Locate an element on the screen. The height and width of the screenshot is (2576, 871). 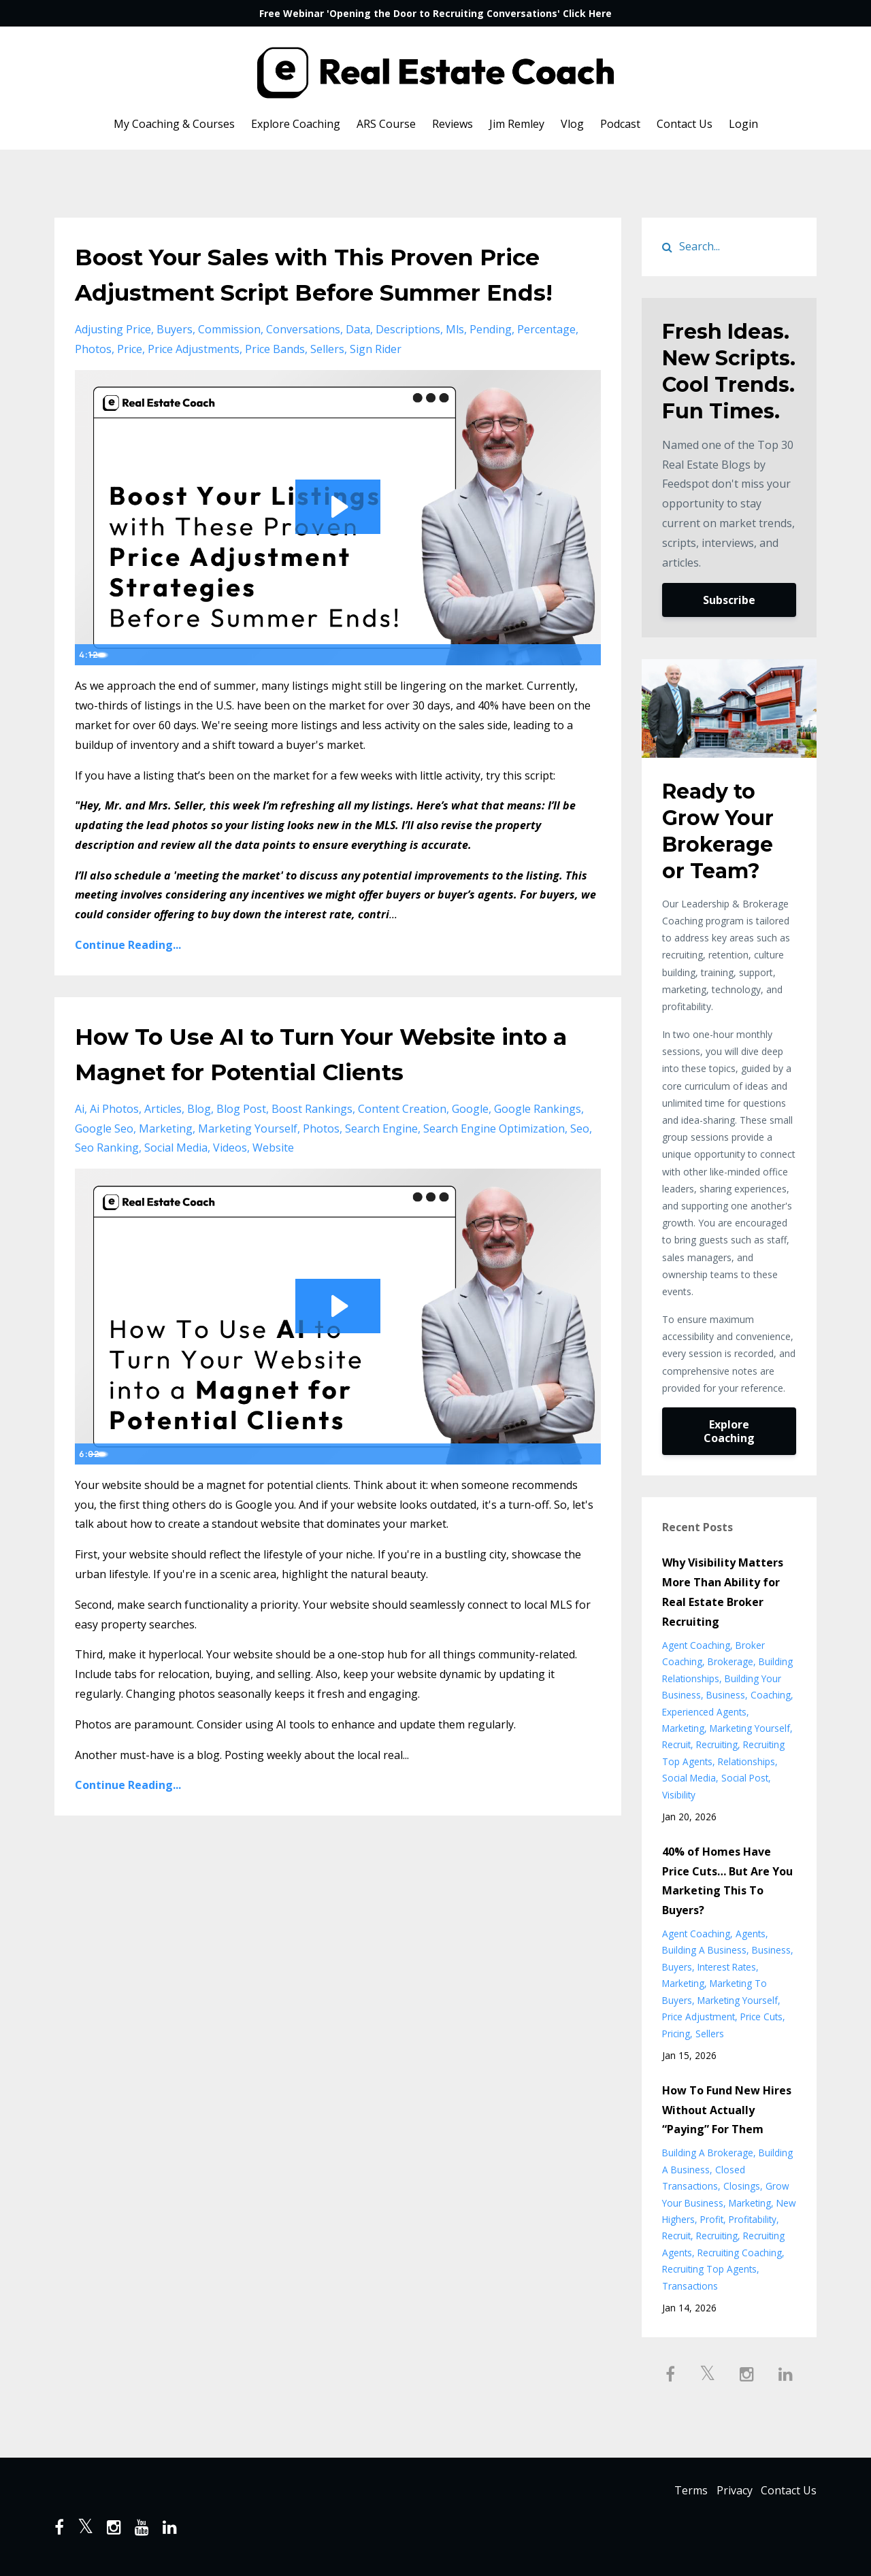
price adjustment is located at coordinates (698, 2016).